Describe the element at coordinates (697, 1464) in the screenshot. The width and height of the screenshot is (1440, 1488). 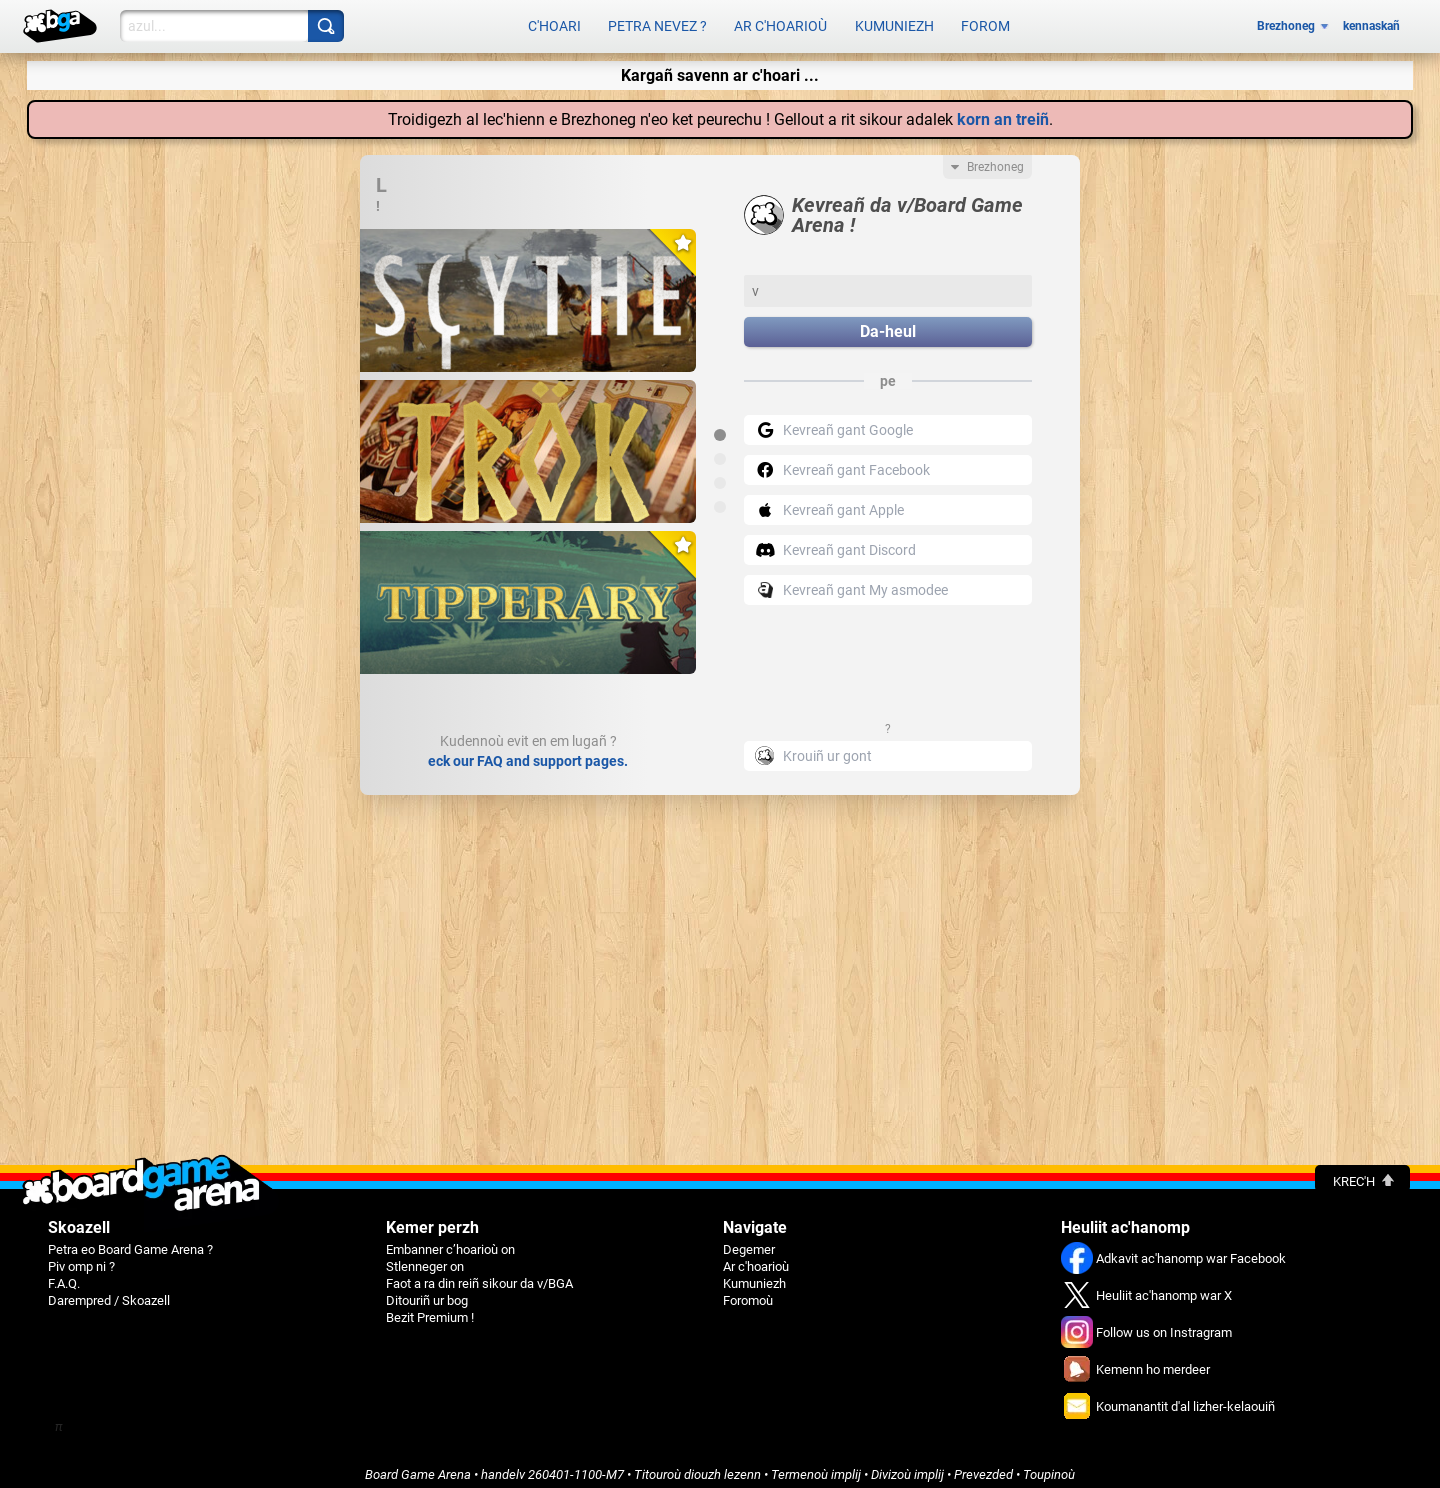
I see `Titouroù diouzh lezenn` at that location.